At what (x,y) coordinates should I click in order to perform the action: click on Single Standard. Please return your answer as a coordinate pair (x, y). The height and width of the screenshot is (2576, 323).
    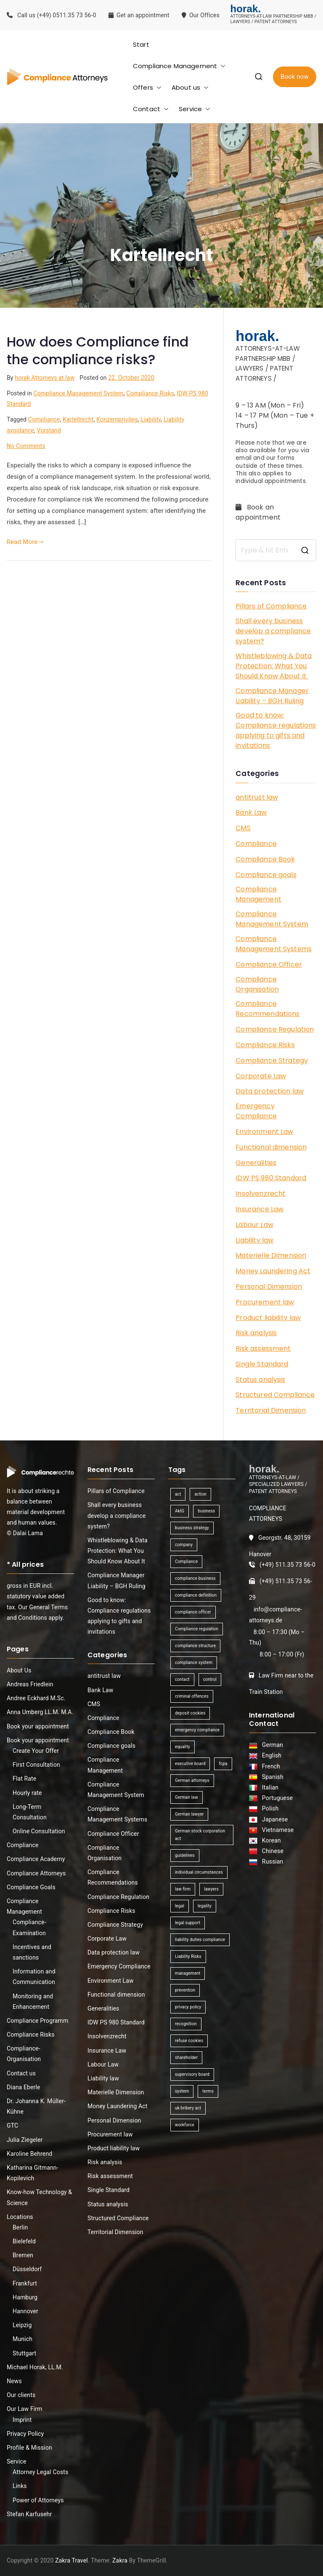
    Looking at the image, I should click on (262, 1364).